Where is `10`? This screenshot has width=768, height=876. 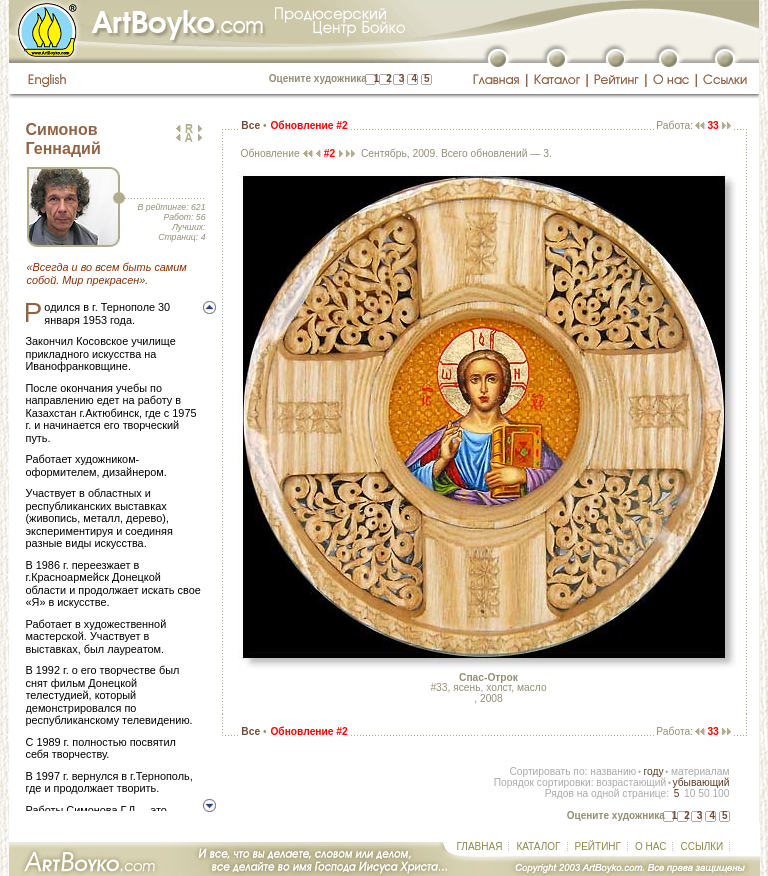
10 is located at coordinates (689, 793).